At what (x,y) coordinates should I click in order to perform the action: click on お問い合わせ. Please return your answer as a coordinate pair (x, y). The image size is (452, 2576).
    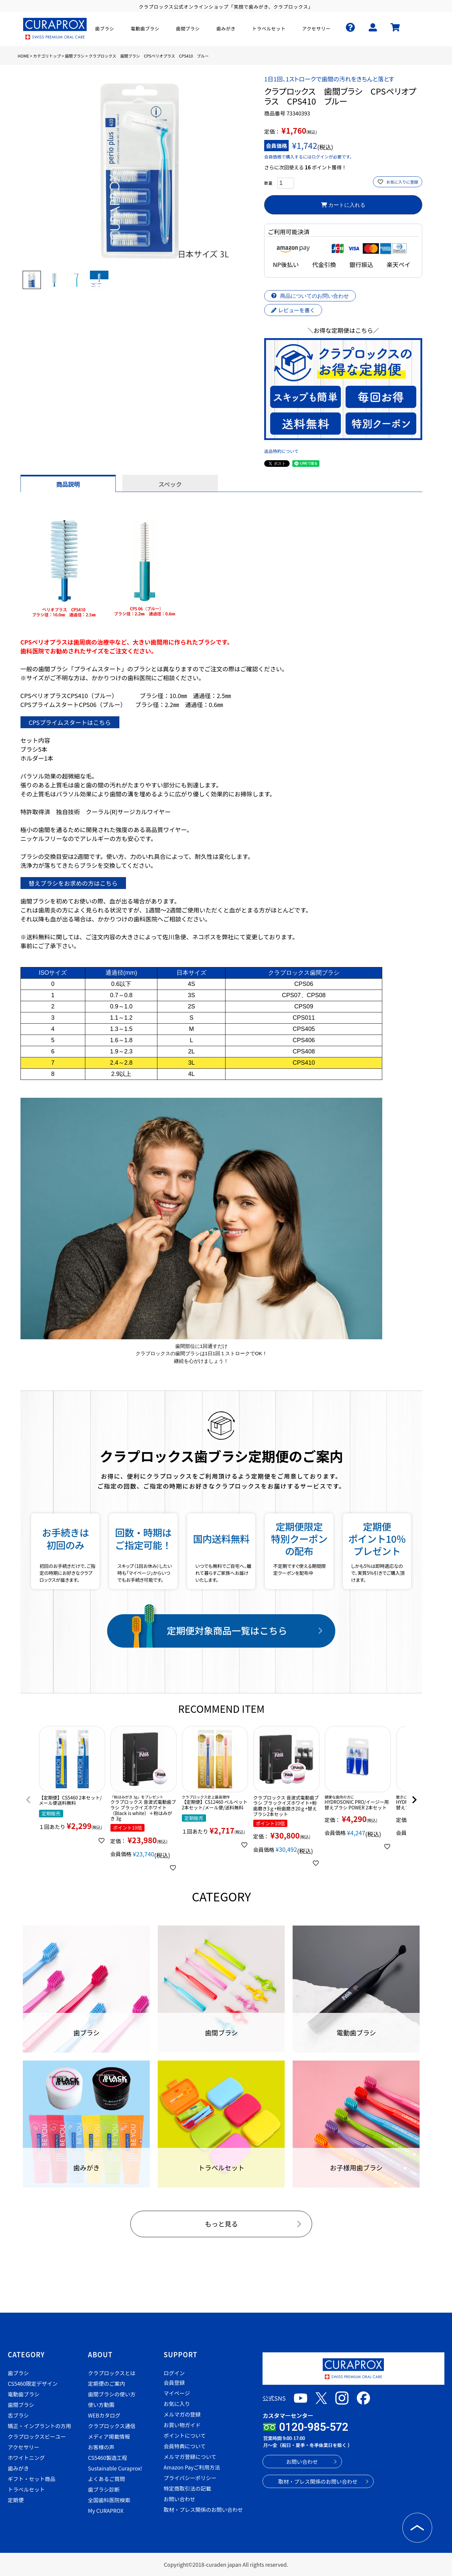
    Looking at the image, I should click on (179, 2499).